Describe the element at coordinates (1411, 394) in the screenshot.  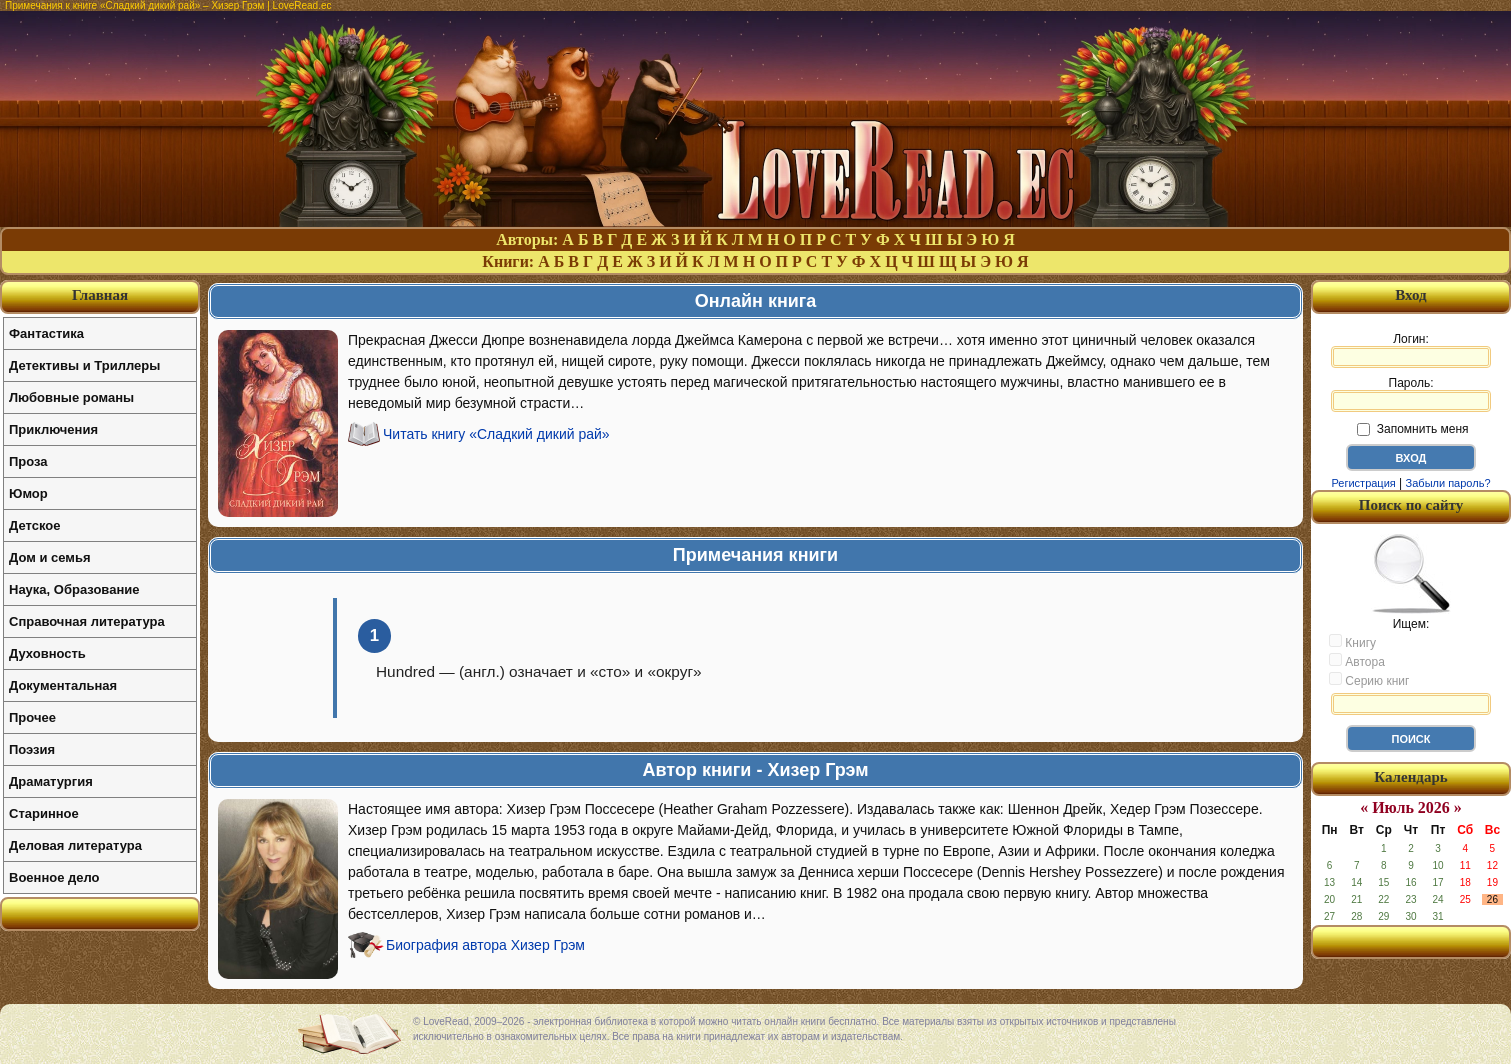
I see `Пароль:` at that location.